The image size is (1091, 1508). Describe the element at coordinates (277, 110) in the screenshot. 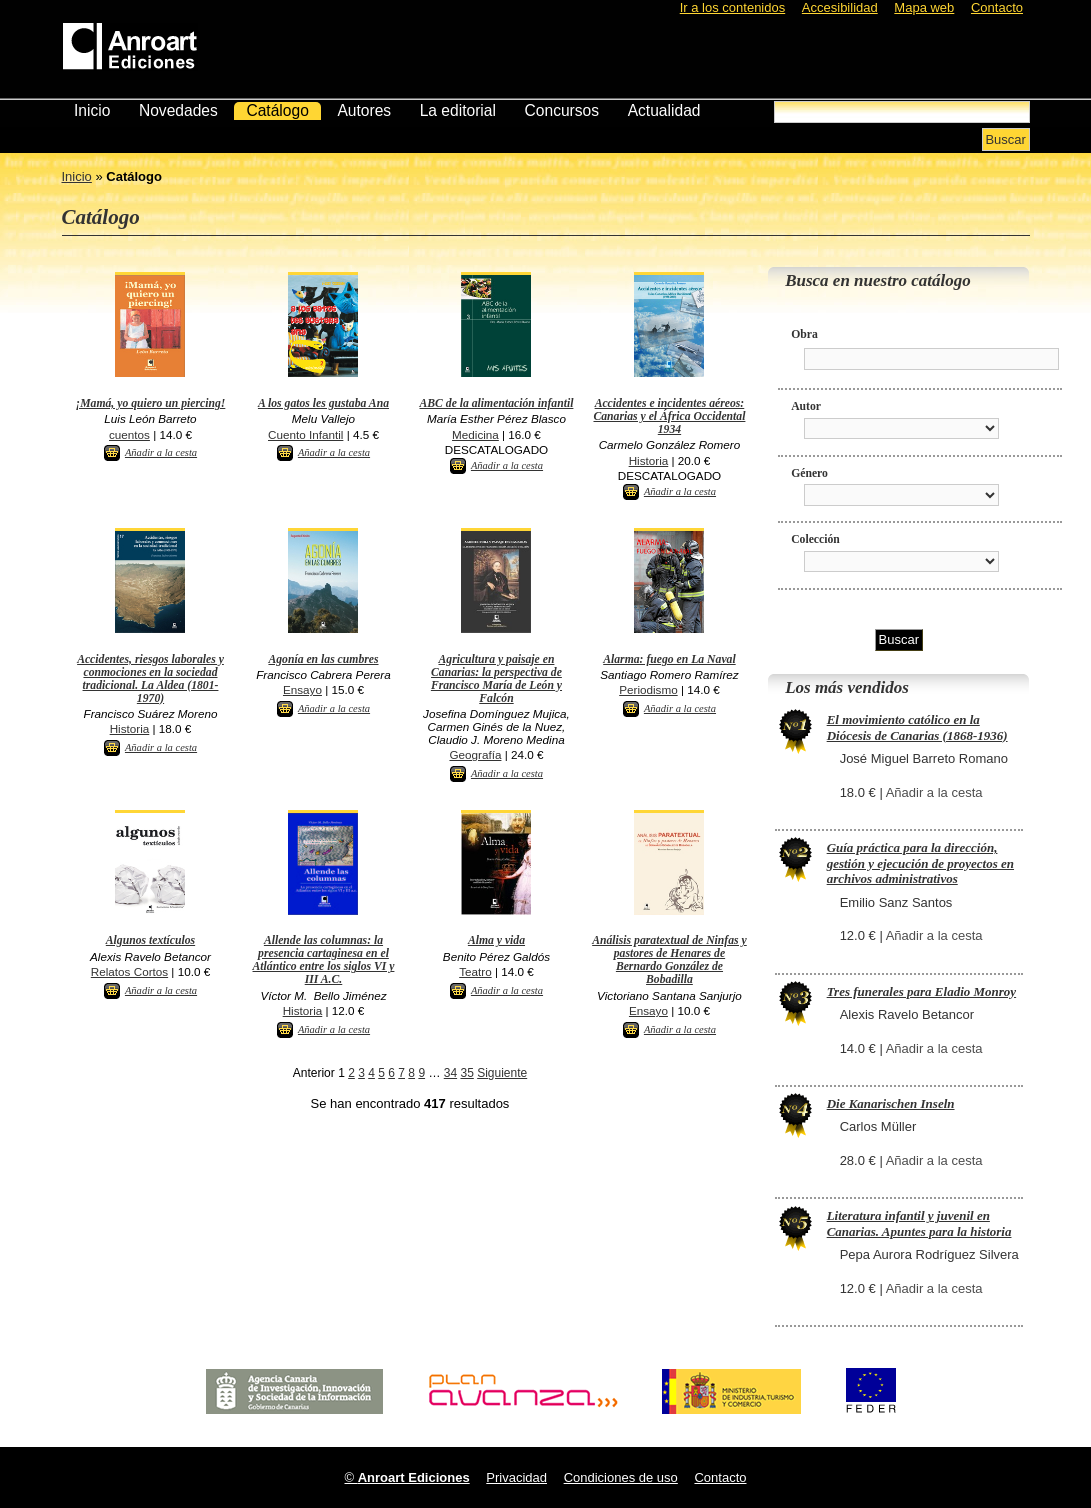

I see `Catálogo` at that location.